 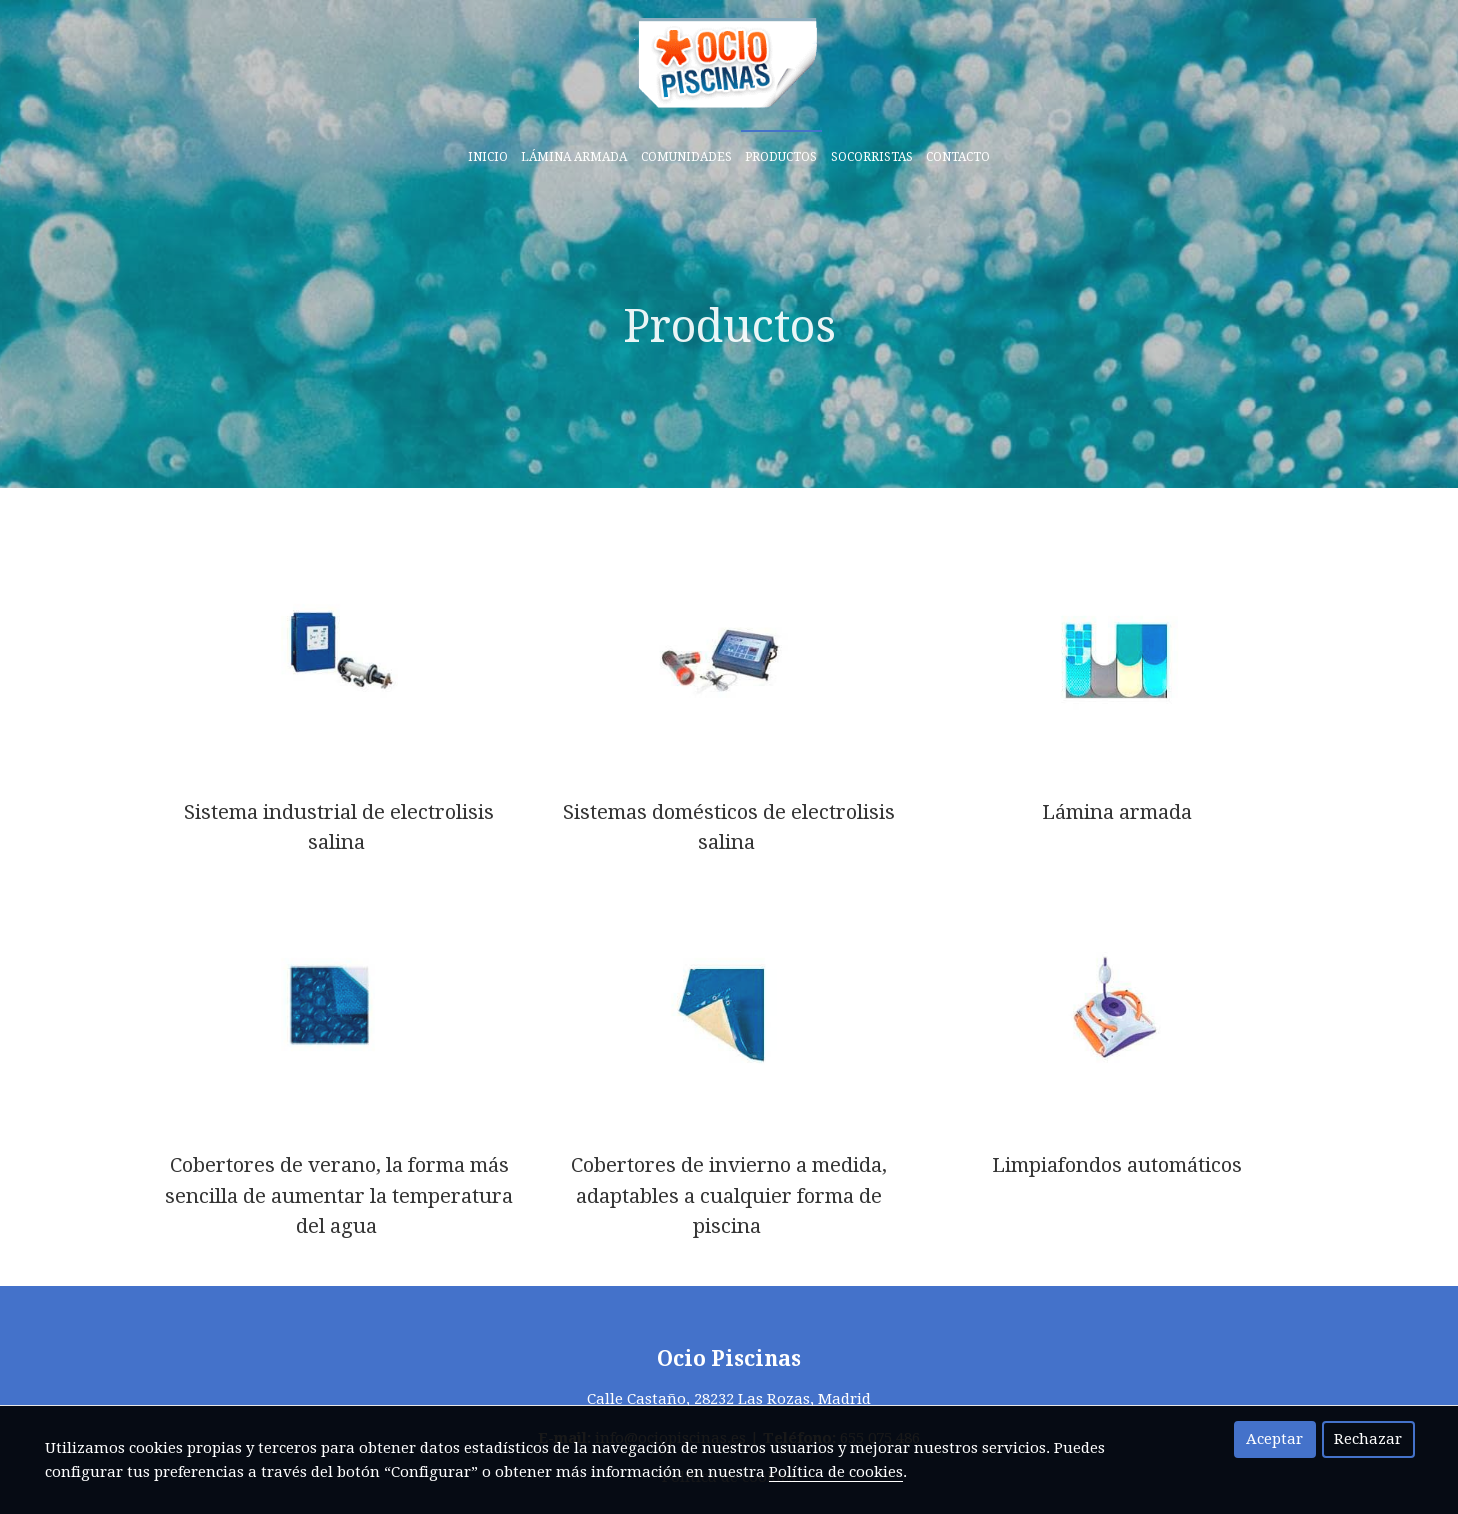 I want to click on Contacto, so click(x=958, y=157).